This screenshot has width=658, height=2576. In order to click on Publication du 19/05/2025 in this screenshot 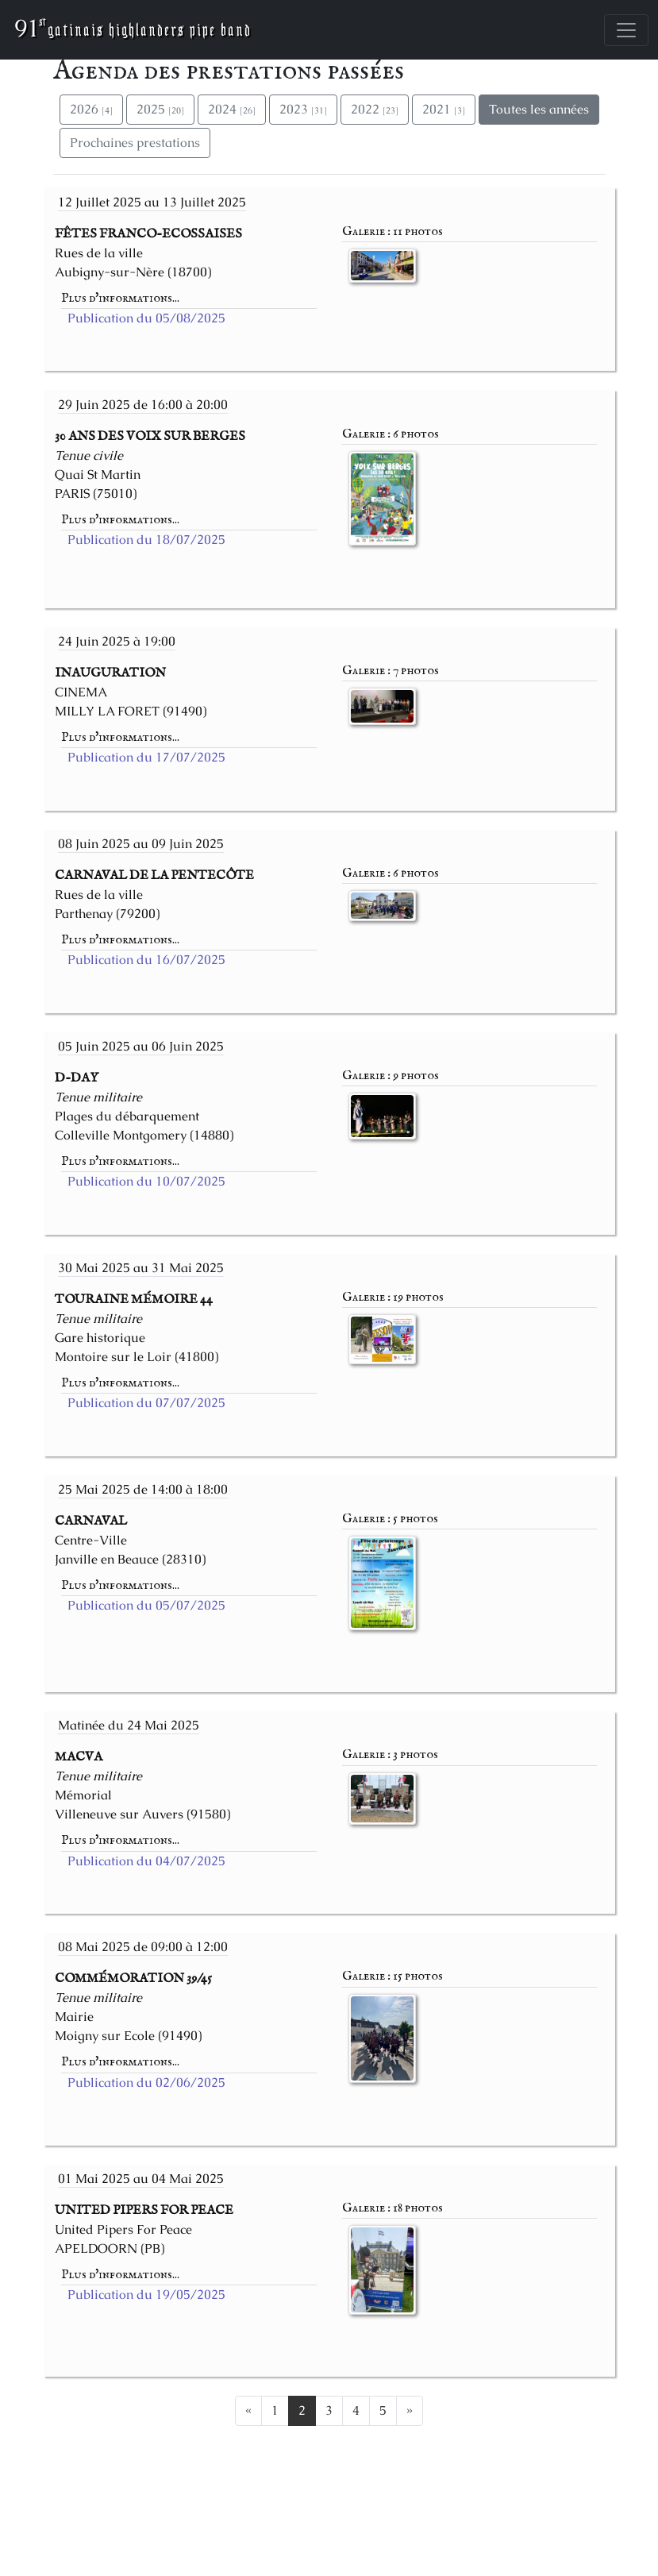, I will do `click(146, 2294)`.